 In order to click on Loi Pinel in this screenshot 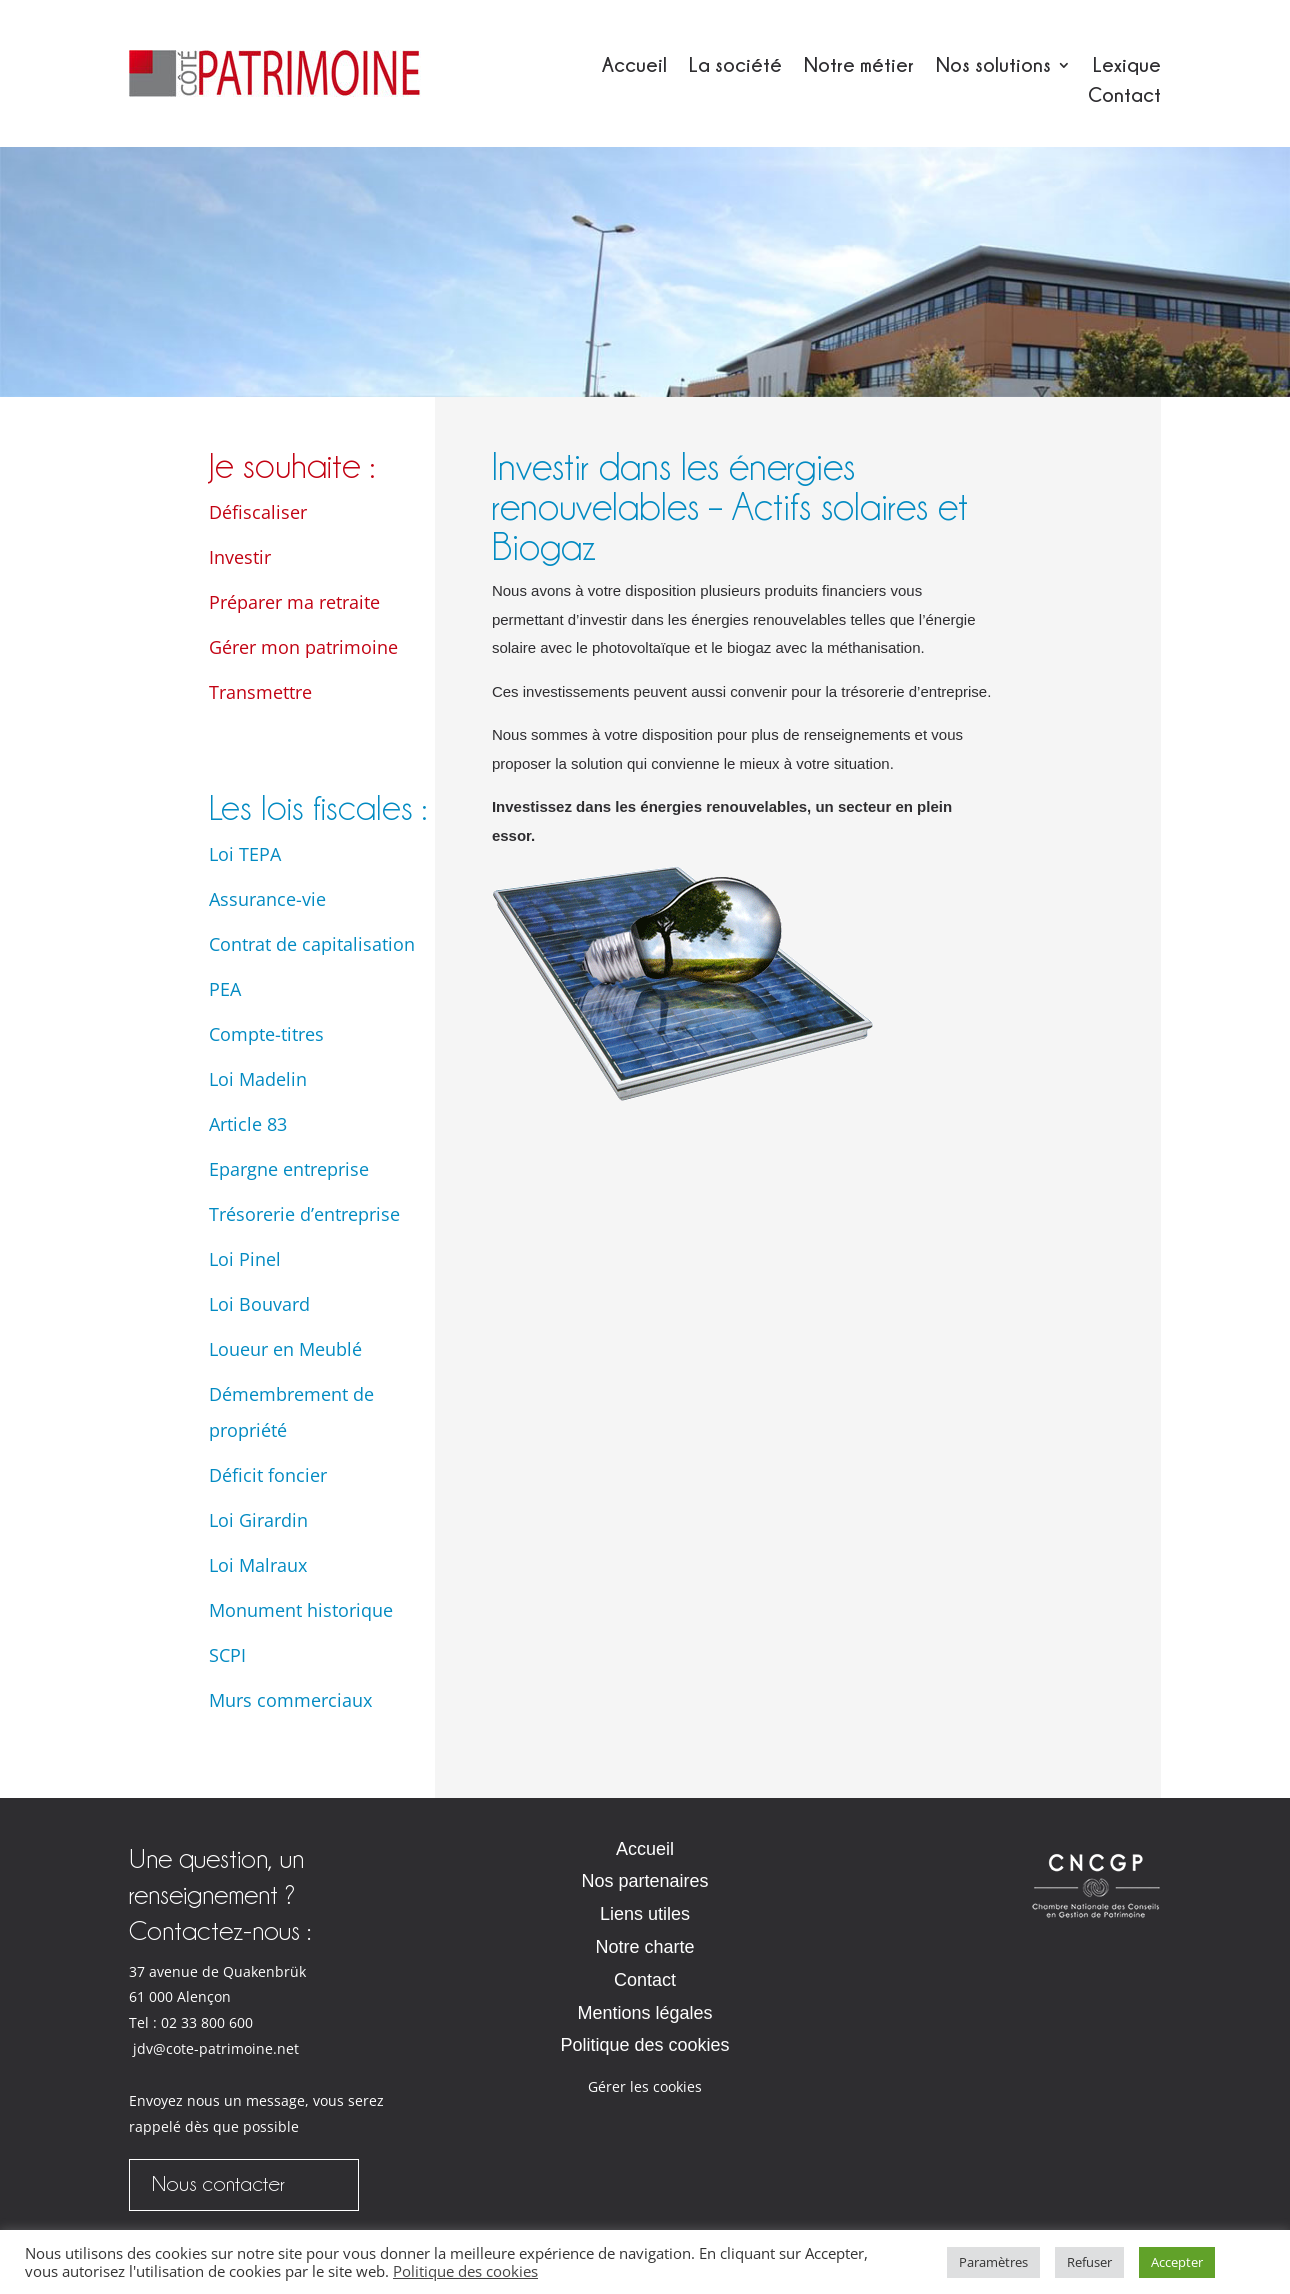, I will do `click(245, 1259)`.